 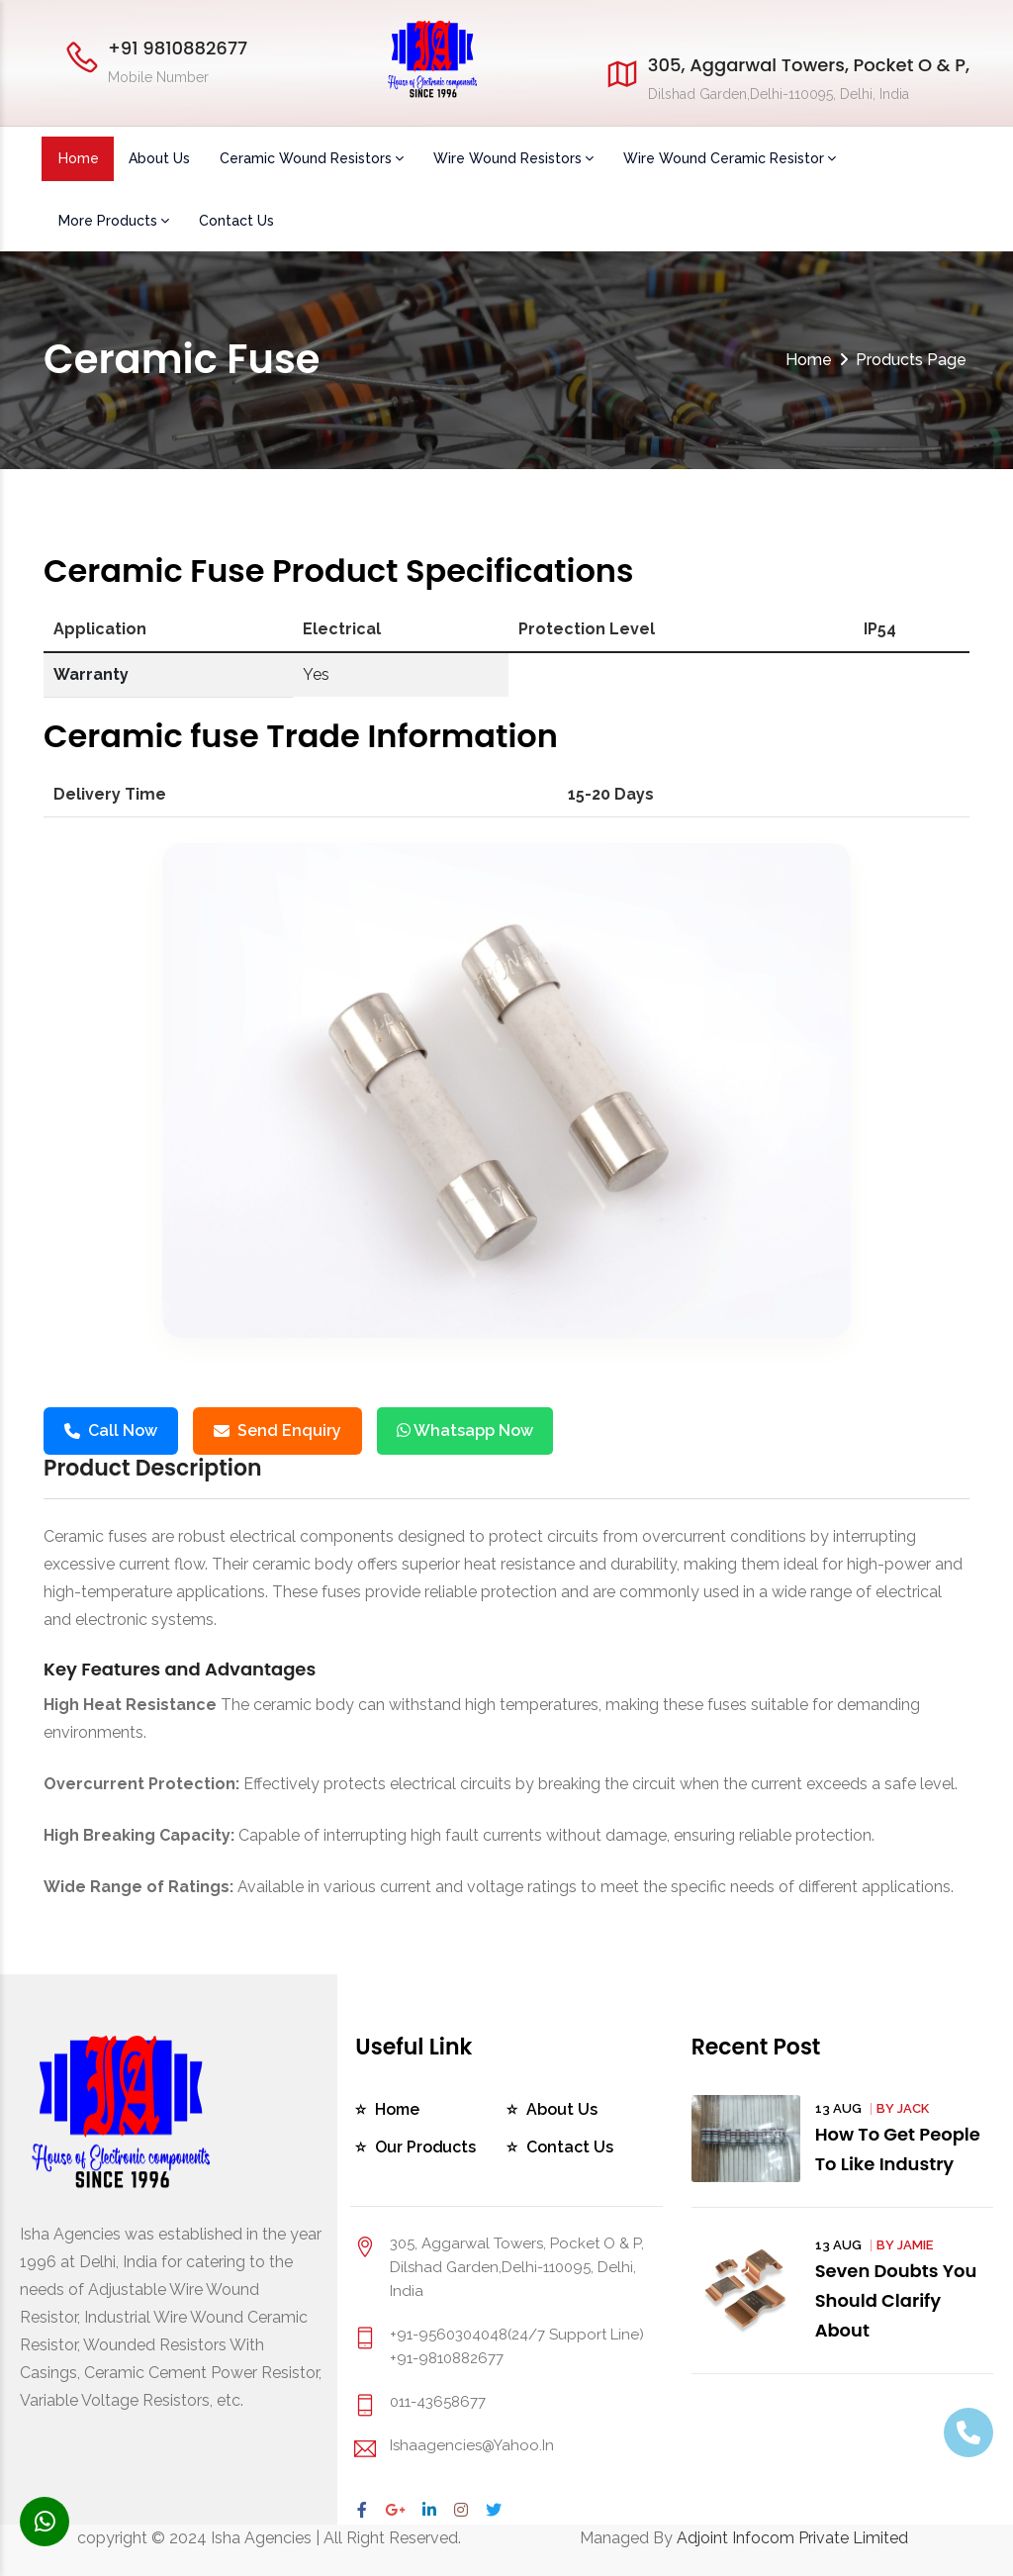 I want to click on Call Now, so click(x=110, y=1430).